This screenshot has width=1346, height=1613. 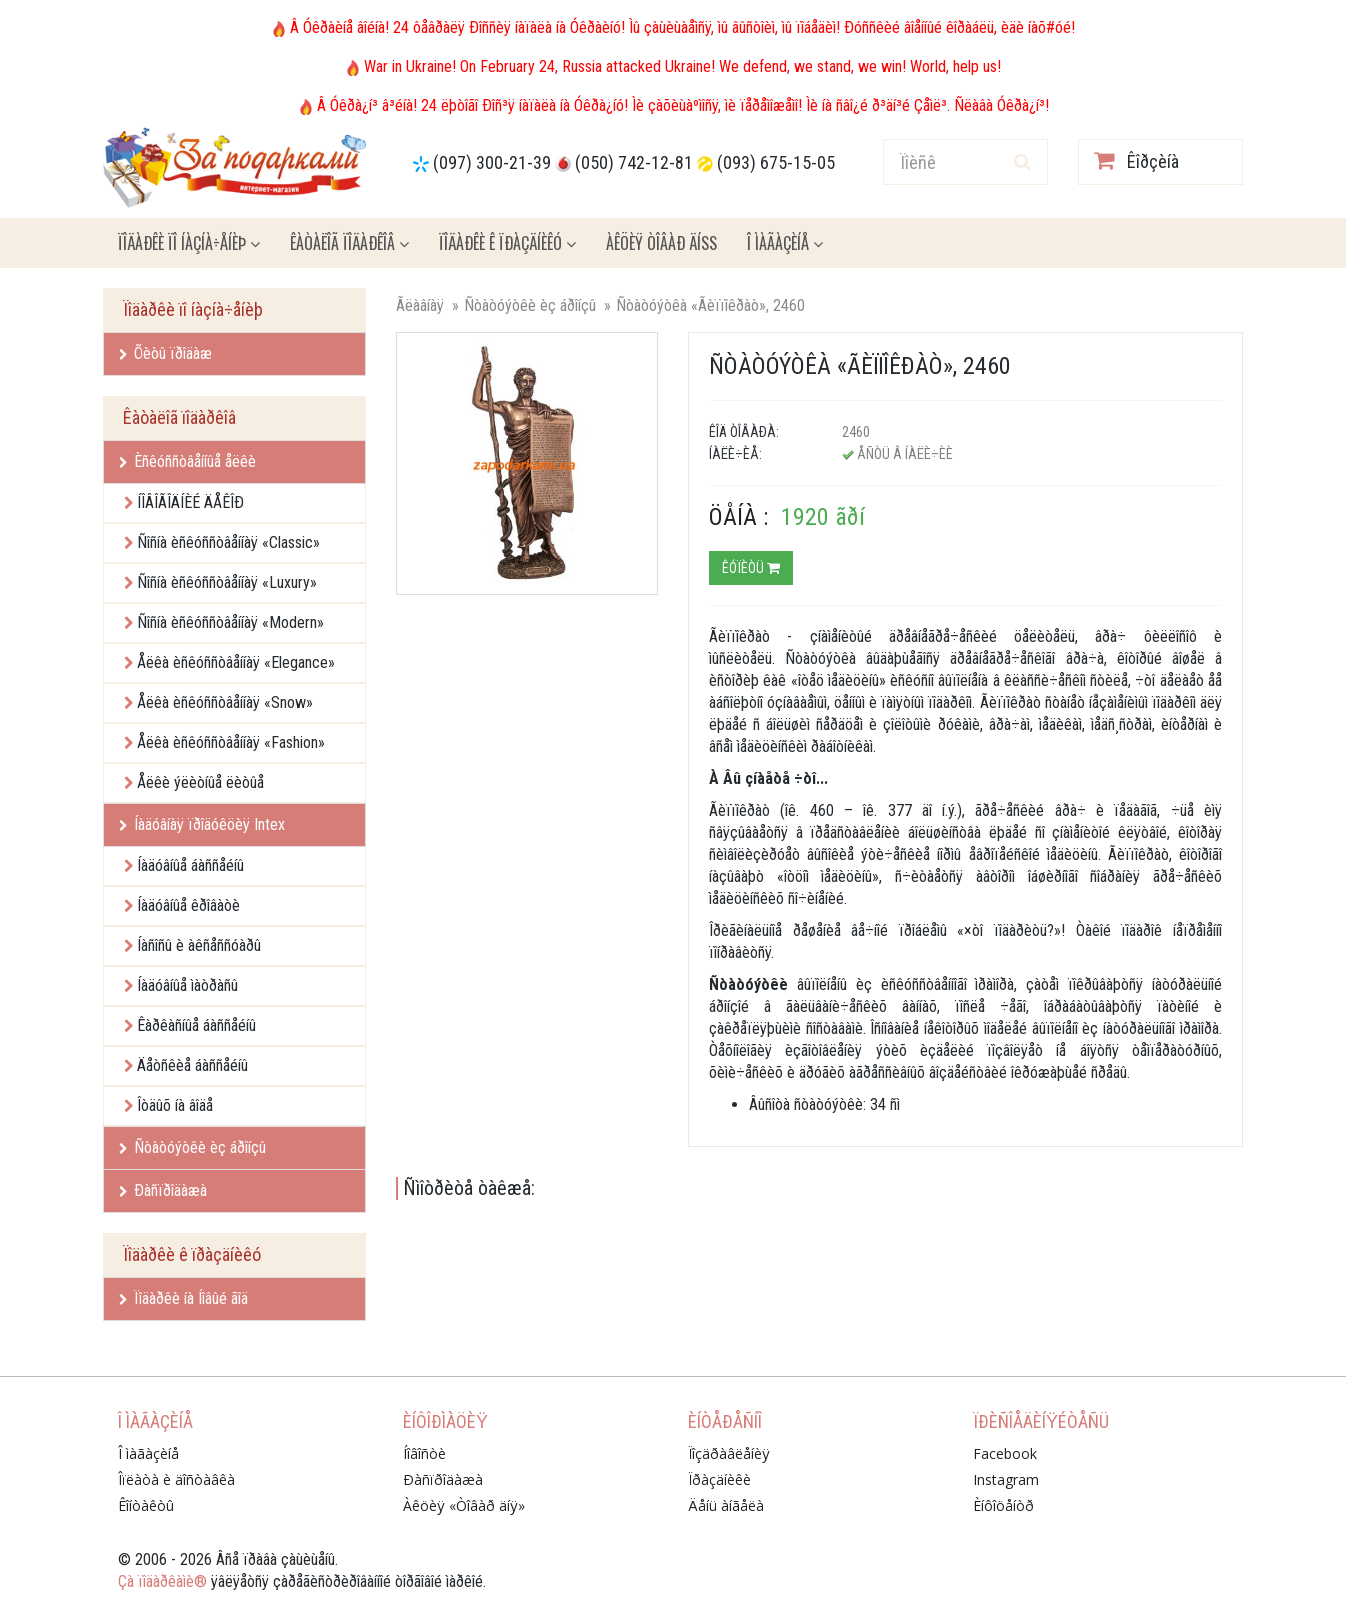 I want to click on Íàäóâíûå ìàòðàñû, so click(x=187, y=985).